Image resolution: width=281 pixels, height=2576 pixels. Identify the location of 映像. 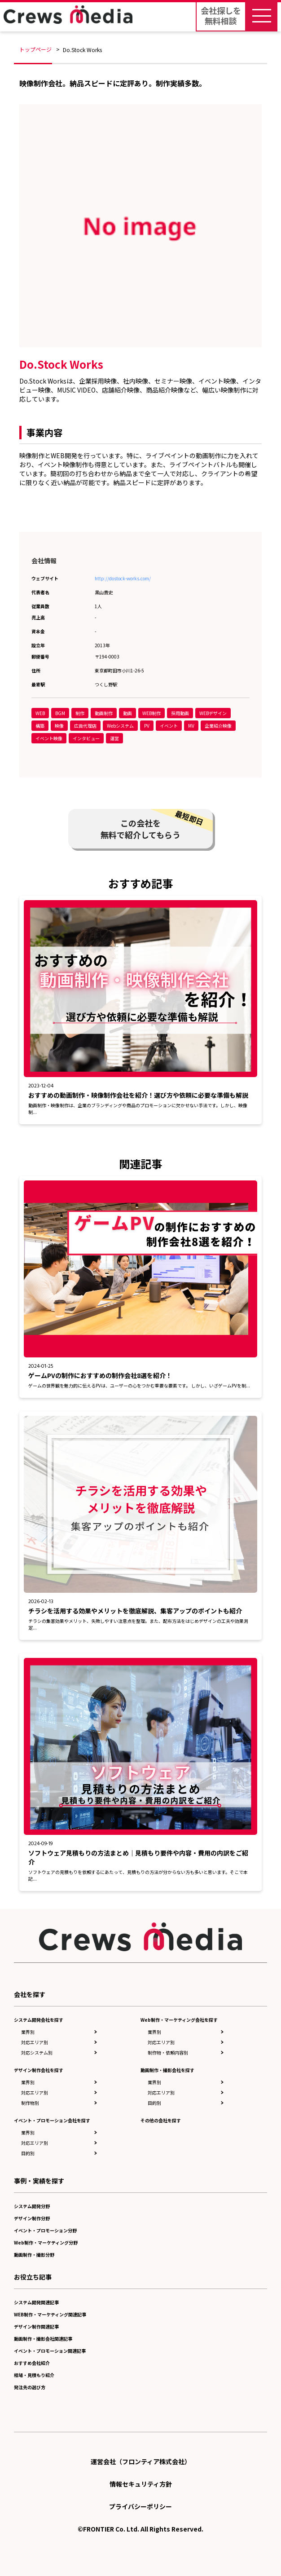
(59, 725).